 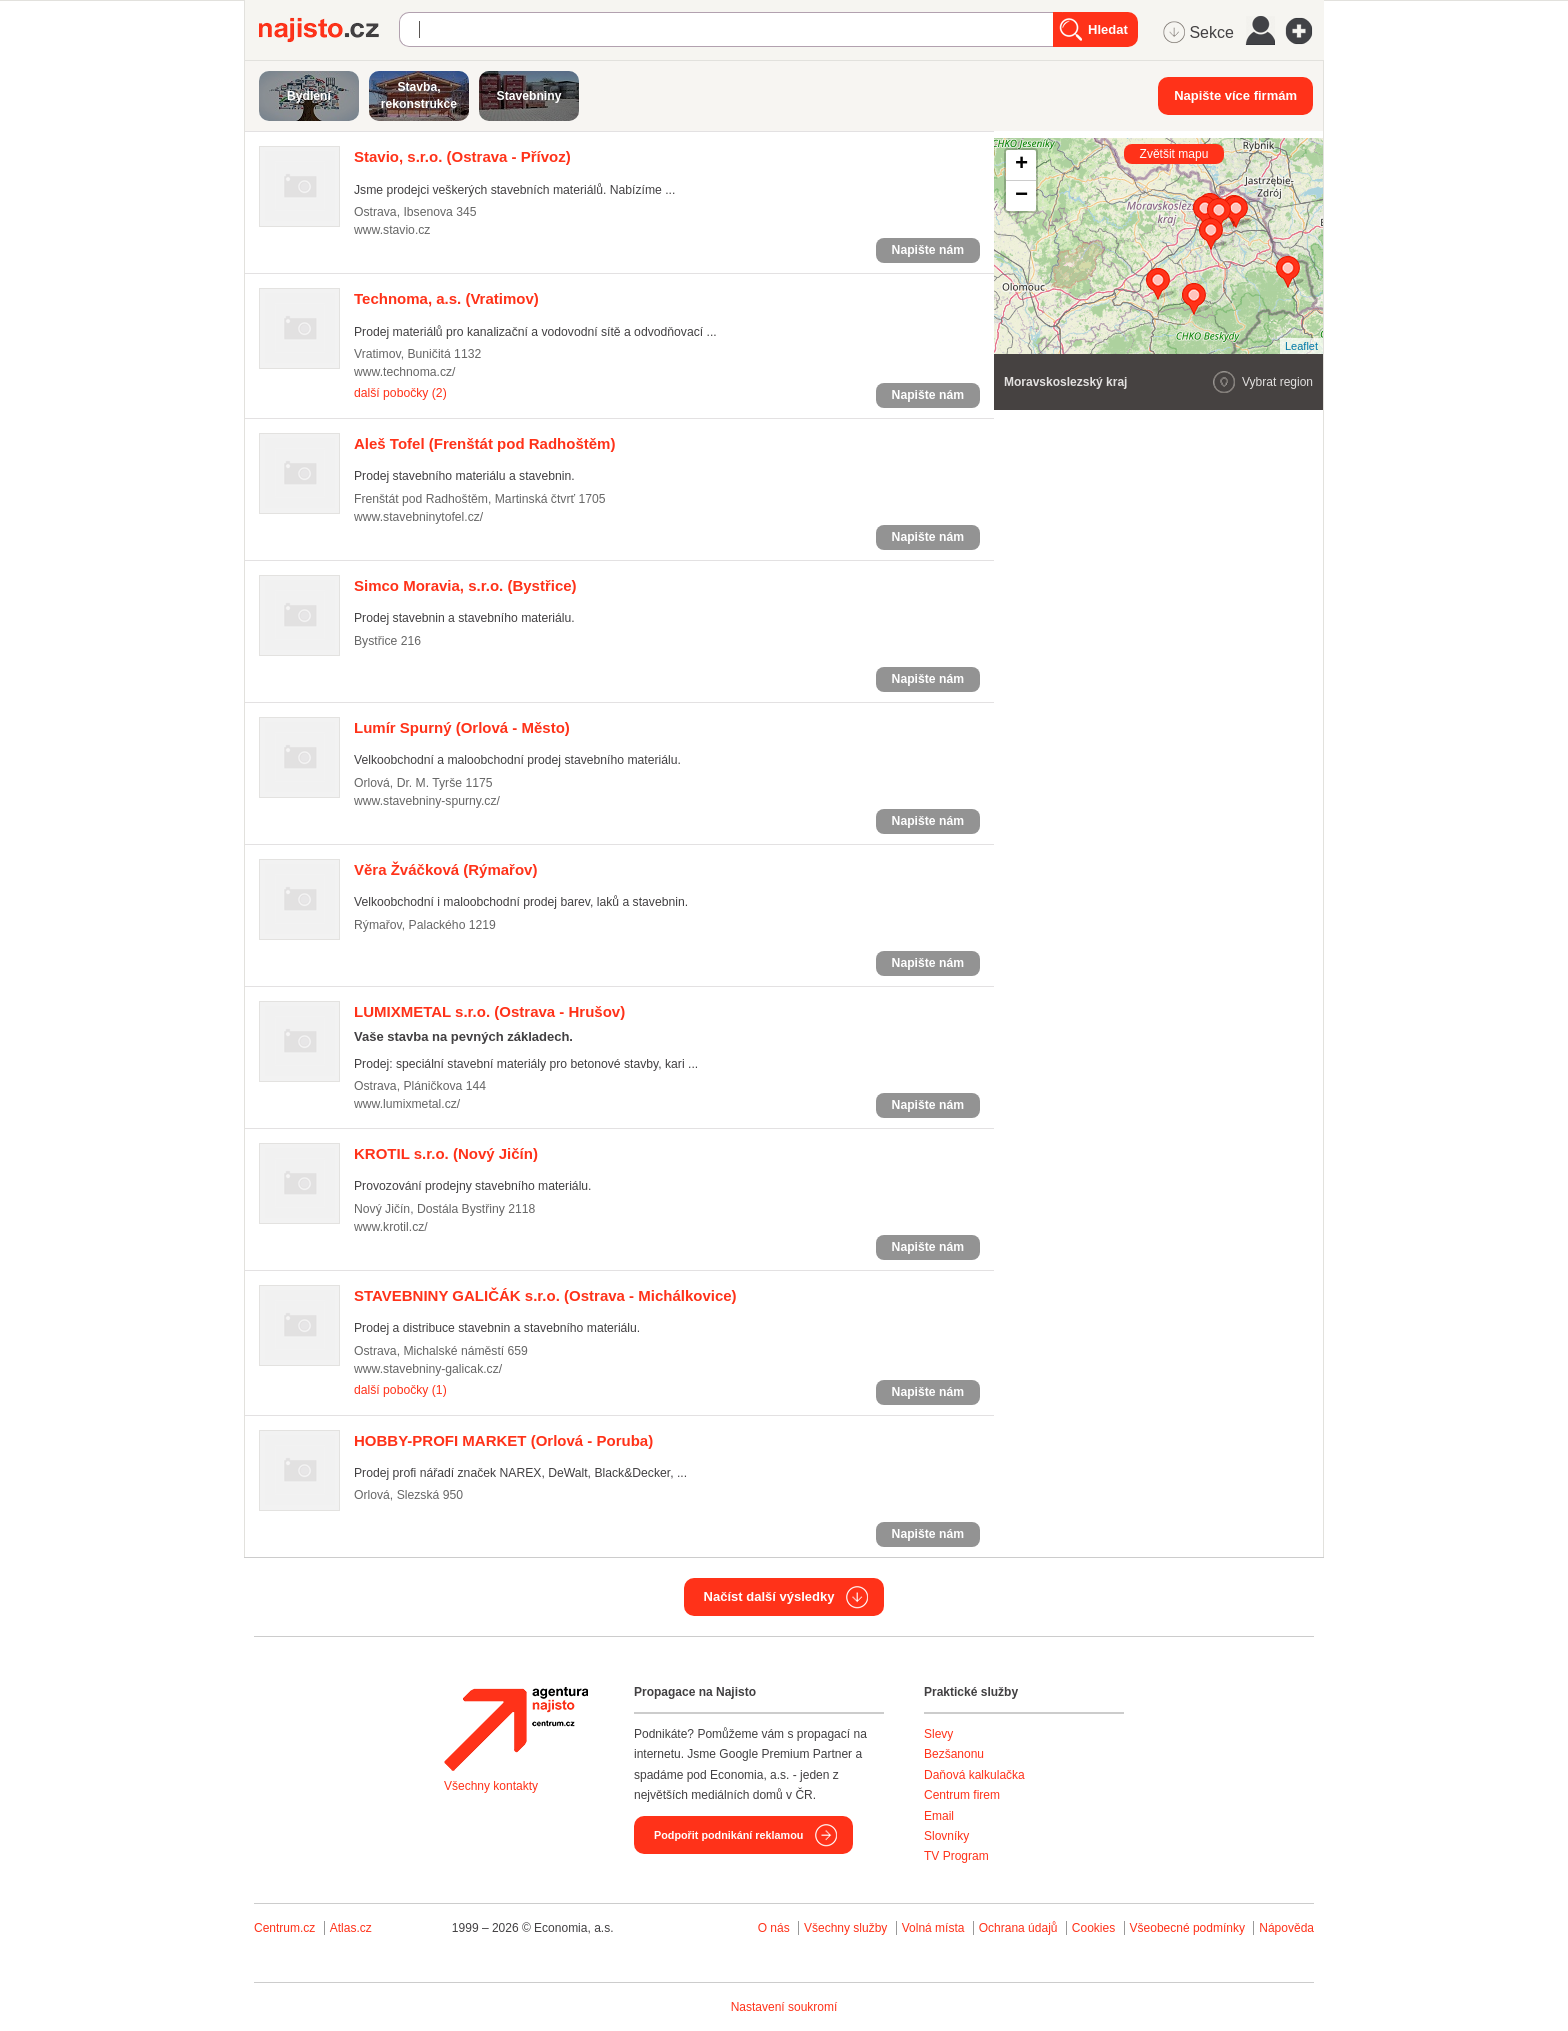 I want to click on Leaflet, so click(x=1301, y=346).